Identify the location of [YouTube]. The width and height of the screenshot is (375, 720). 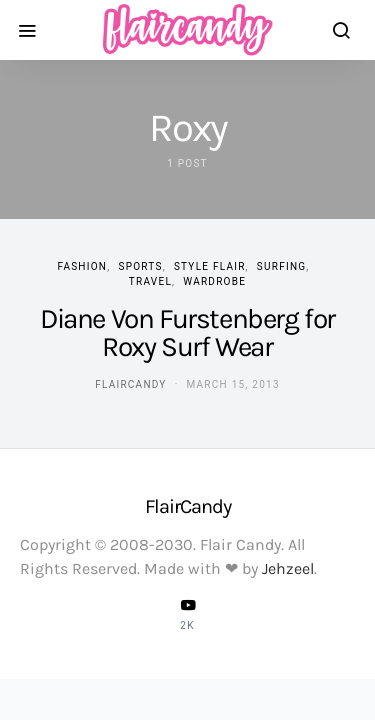
(188, 614).